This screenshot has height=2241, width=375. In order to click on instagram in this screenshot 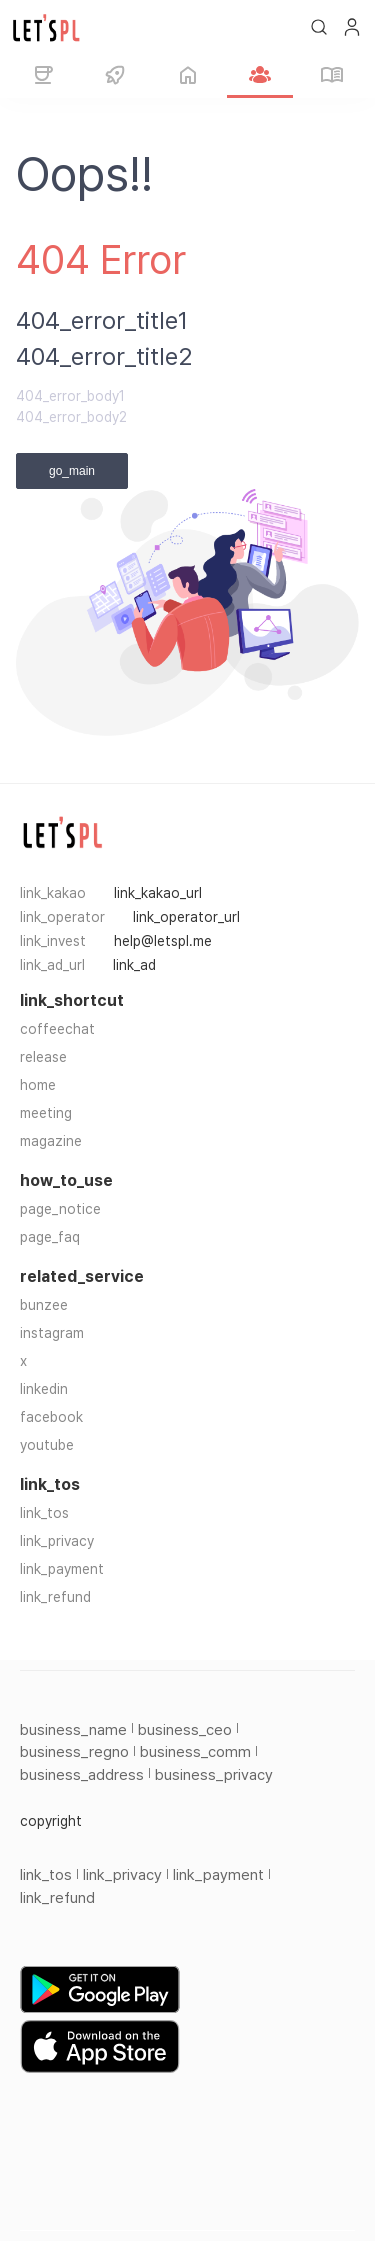, I will do `click(52, 1333)`.